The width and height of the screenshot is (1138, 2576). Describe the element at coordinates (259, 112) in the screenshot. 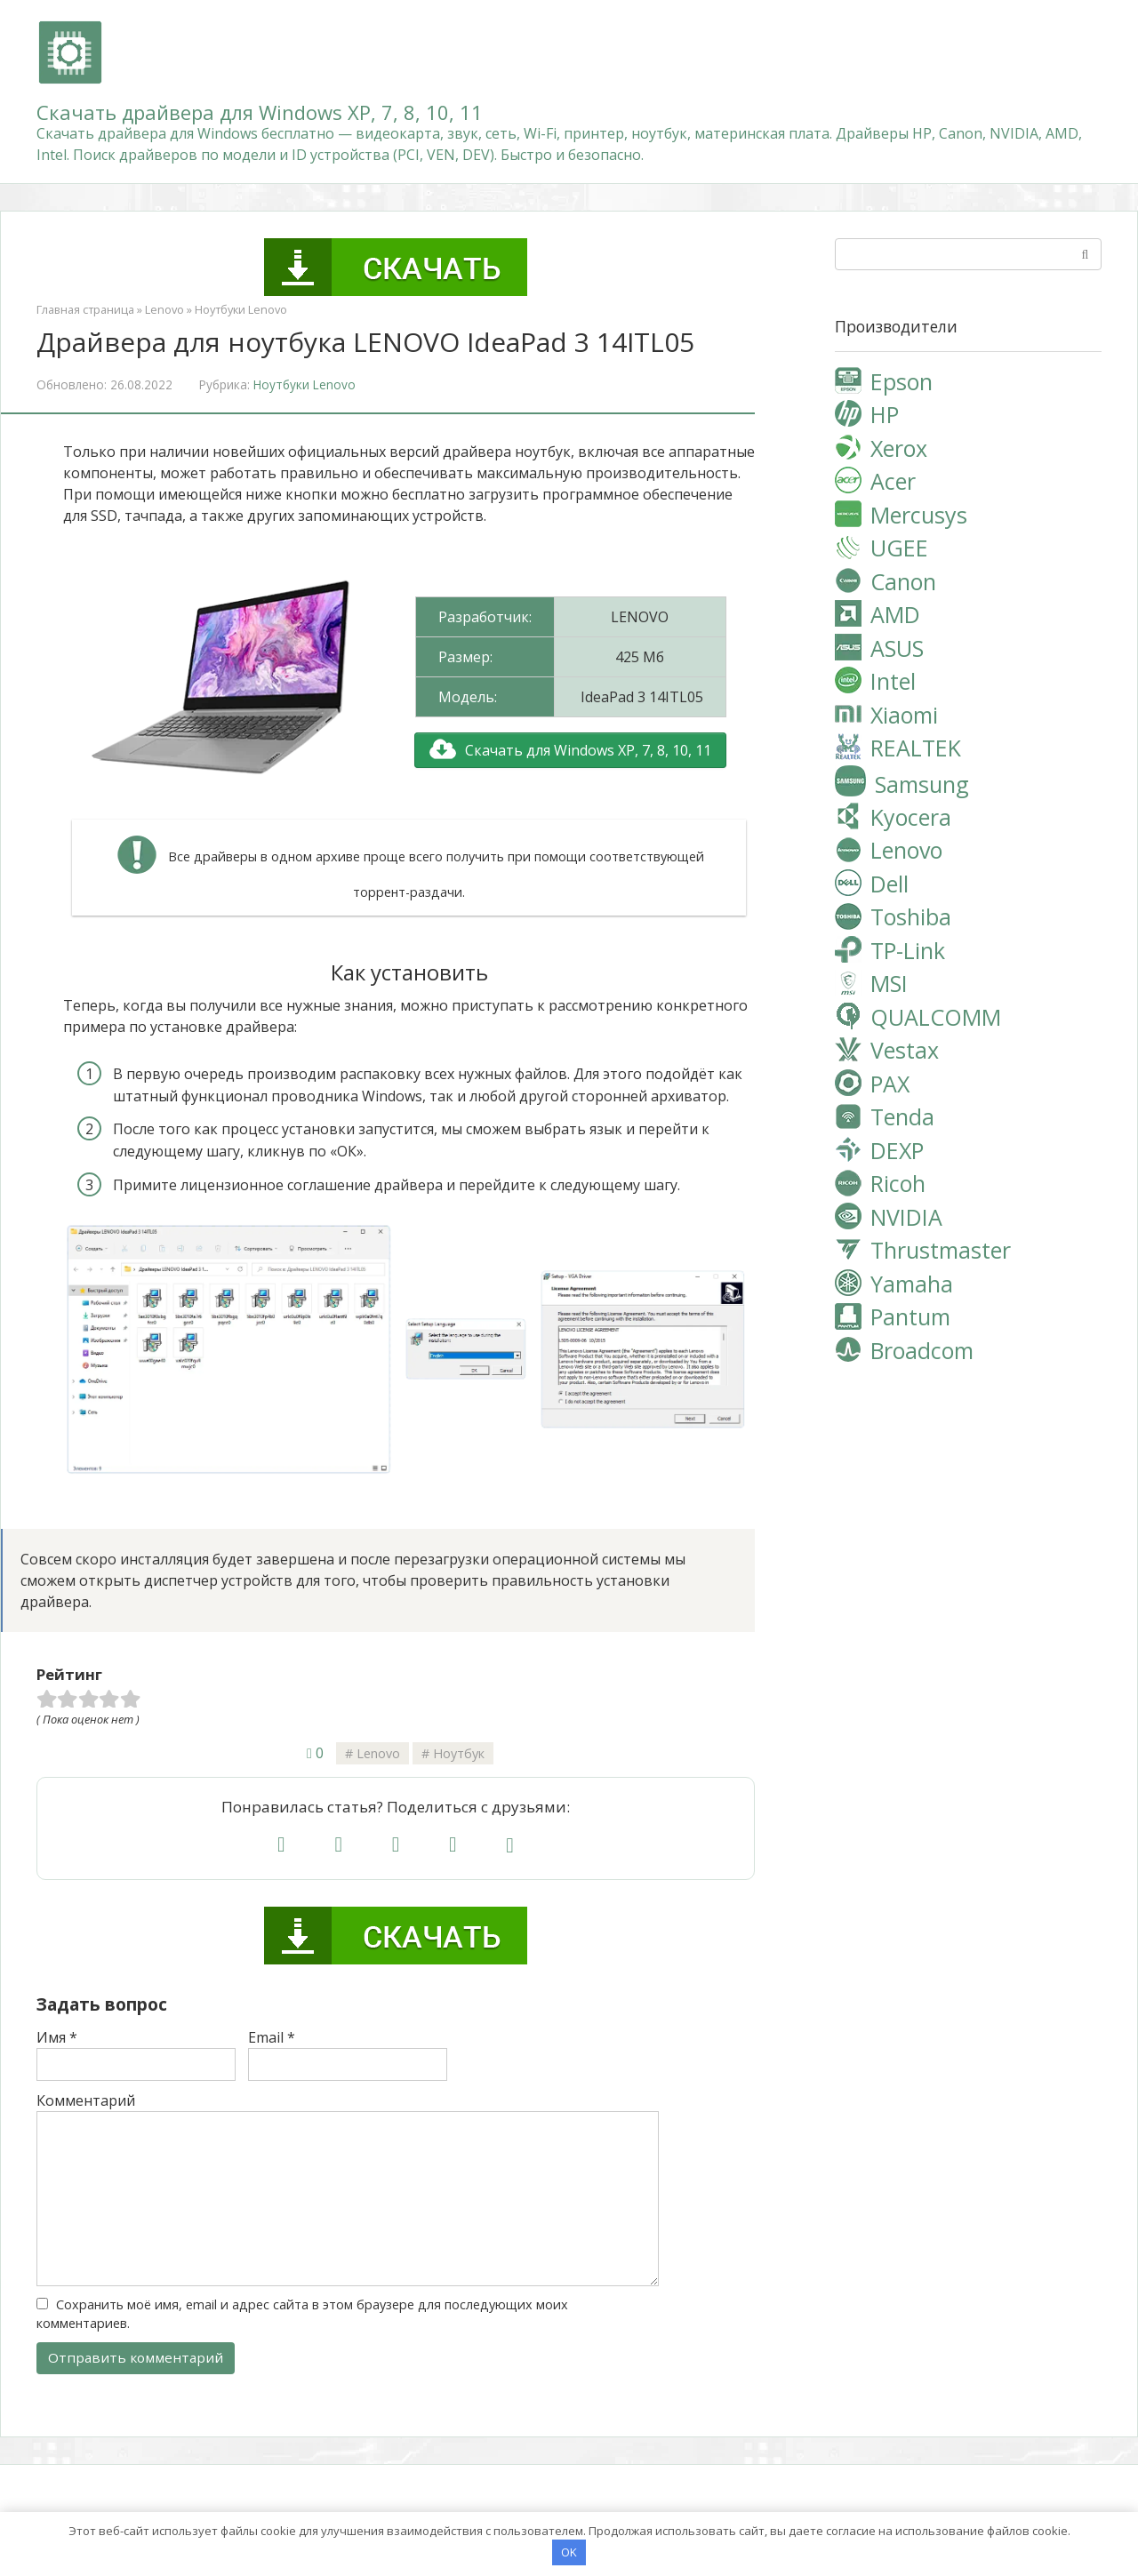

I see `Скачать драйвера для Windows XP, 7, 8, 10, 11` at that location.